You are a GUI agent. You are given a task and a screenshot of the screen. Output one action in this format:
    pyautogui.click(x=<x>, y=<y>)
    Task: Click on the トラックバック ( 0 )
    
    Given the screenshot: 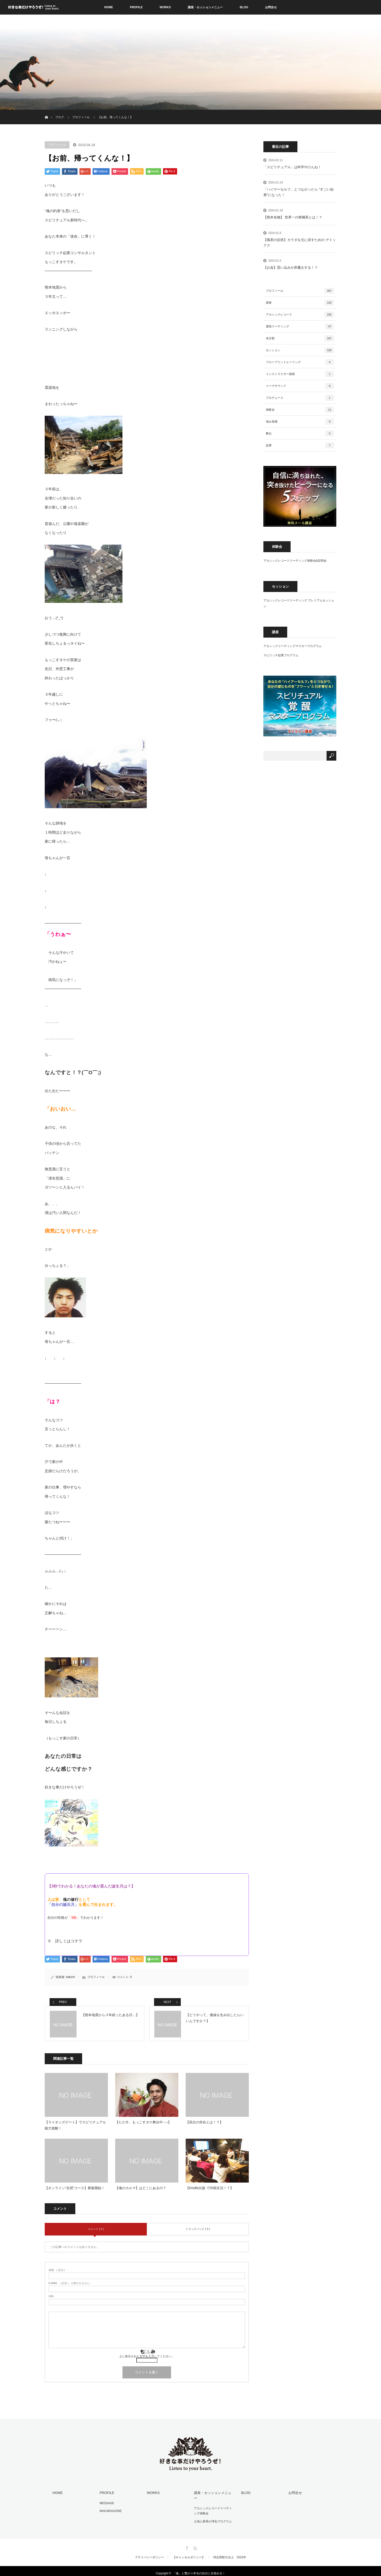 What is the action you would take?
    pyautogui.click(x=198, y=2230)
    